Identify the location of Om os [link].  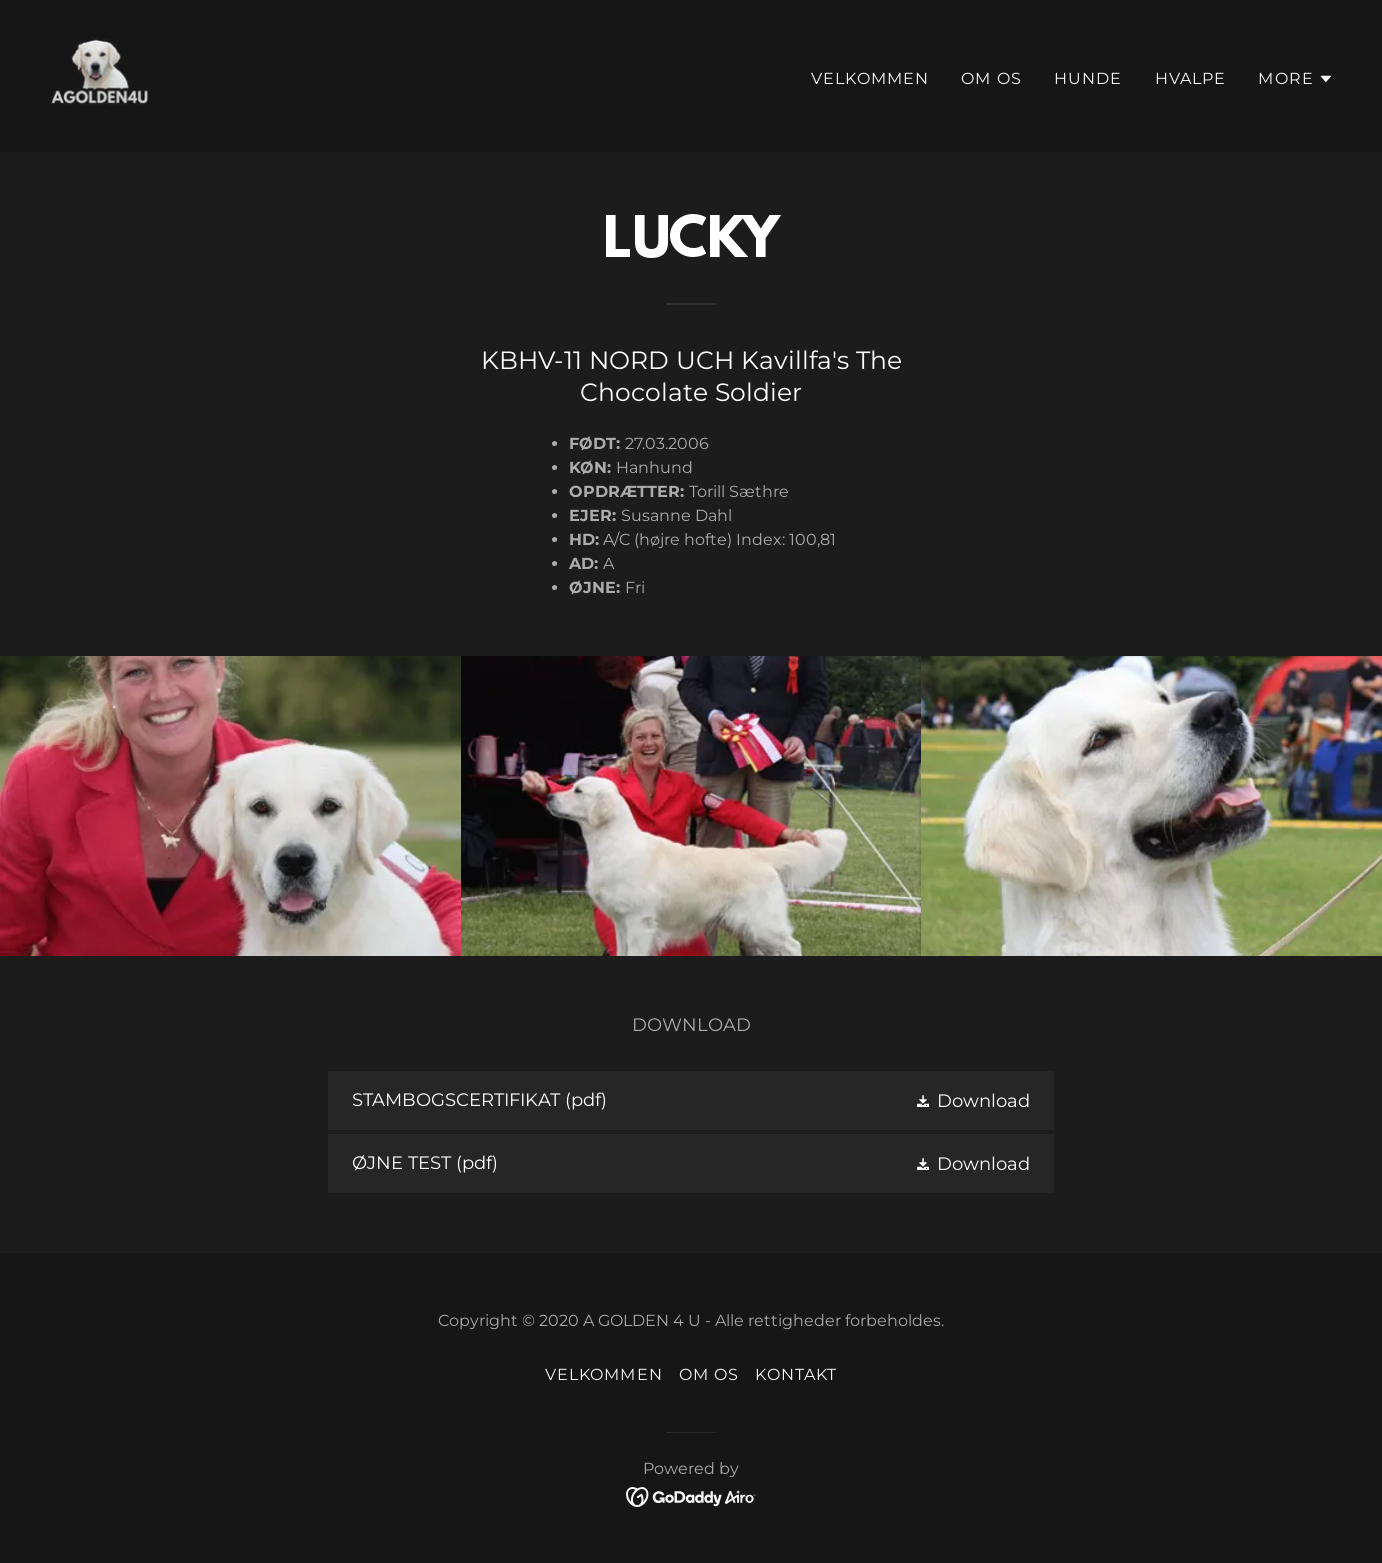
(991, 78).